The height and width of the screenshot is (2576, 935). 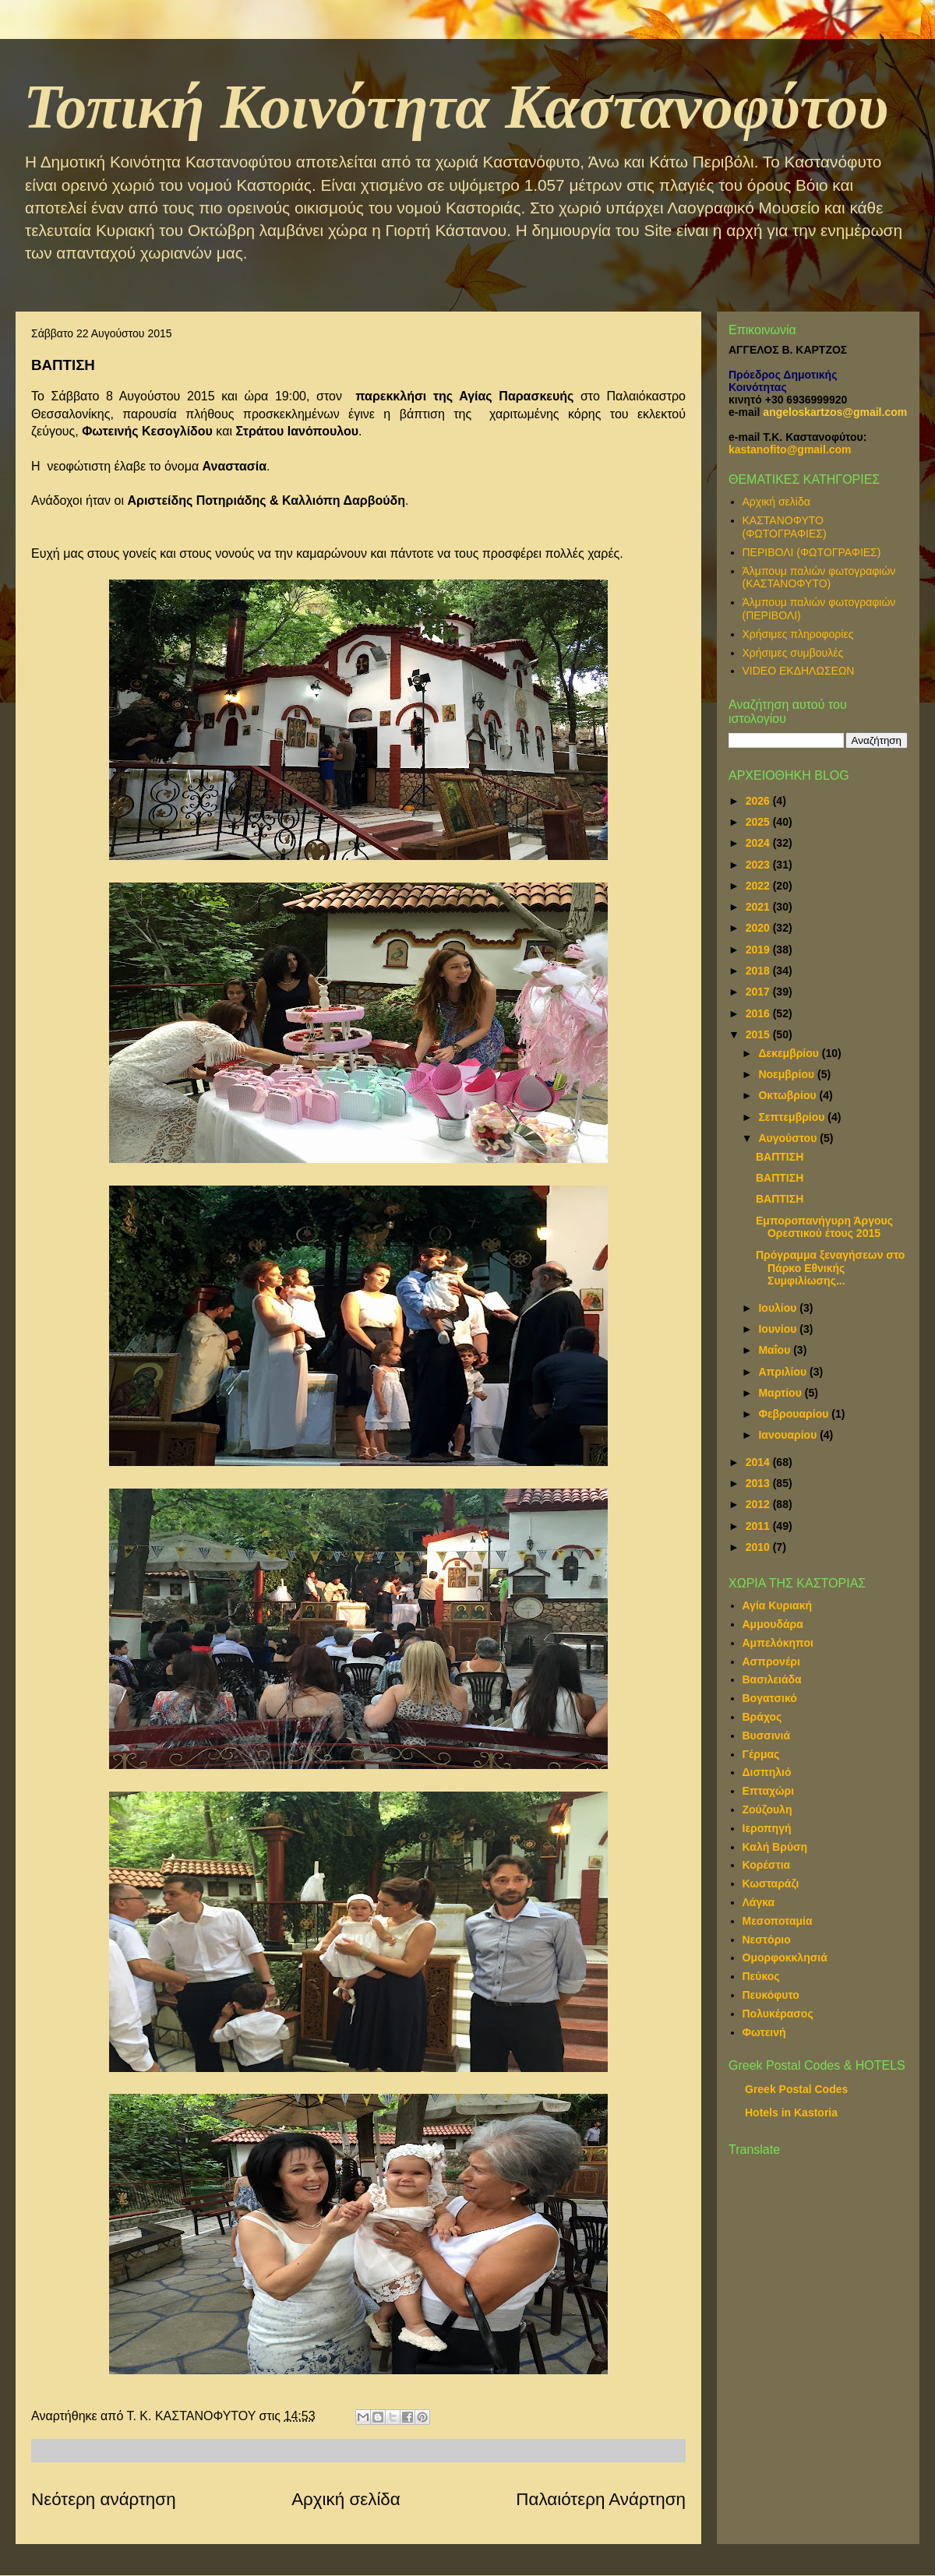 I want to click on 2017, so click(x=759, y=991).